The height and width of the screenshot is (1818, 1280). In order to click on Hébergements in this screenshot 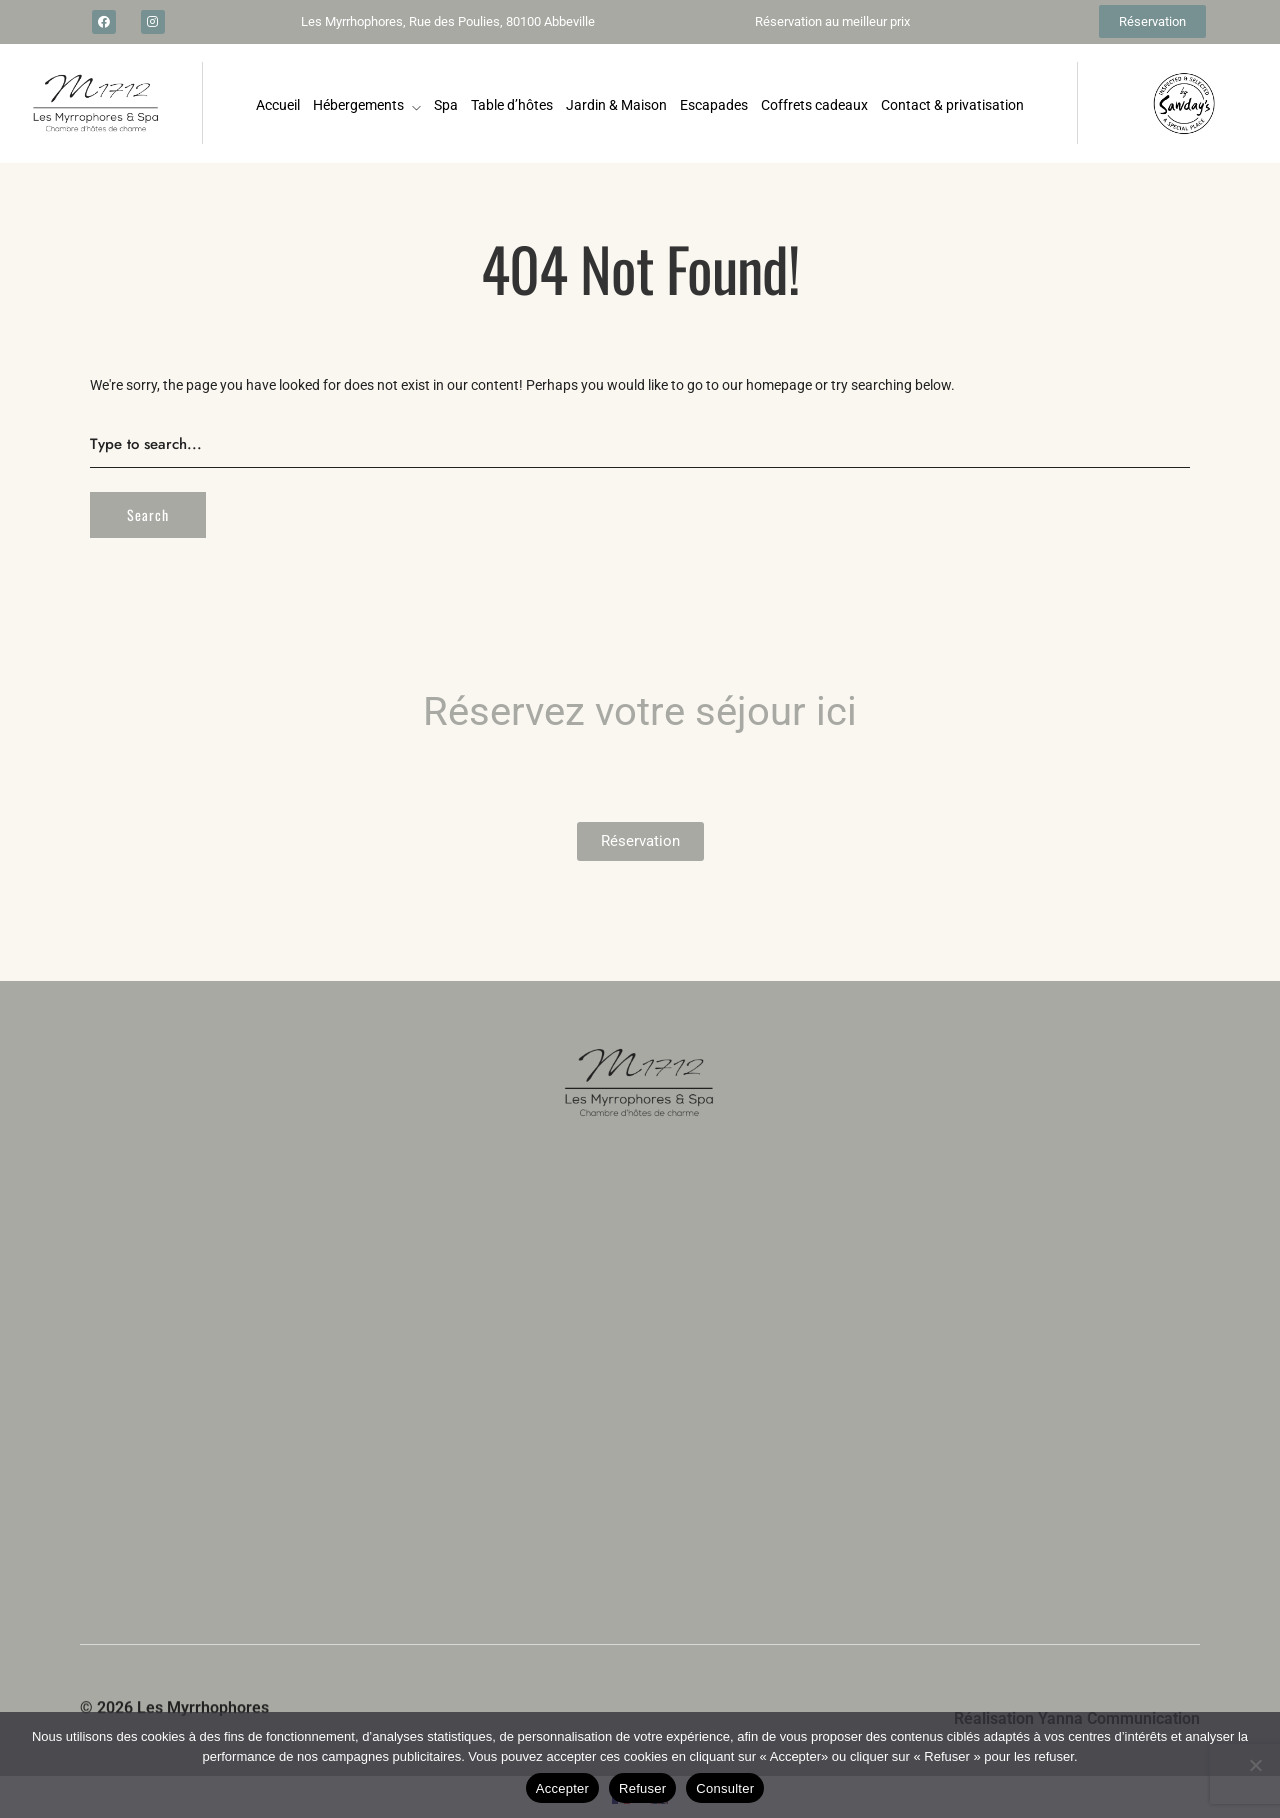, I will do `click(358, 105)`.